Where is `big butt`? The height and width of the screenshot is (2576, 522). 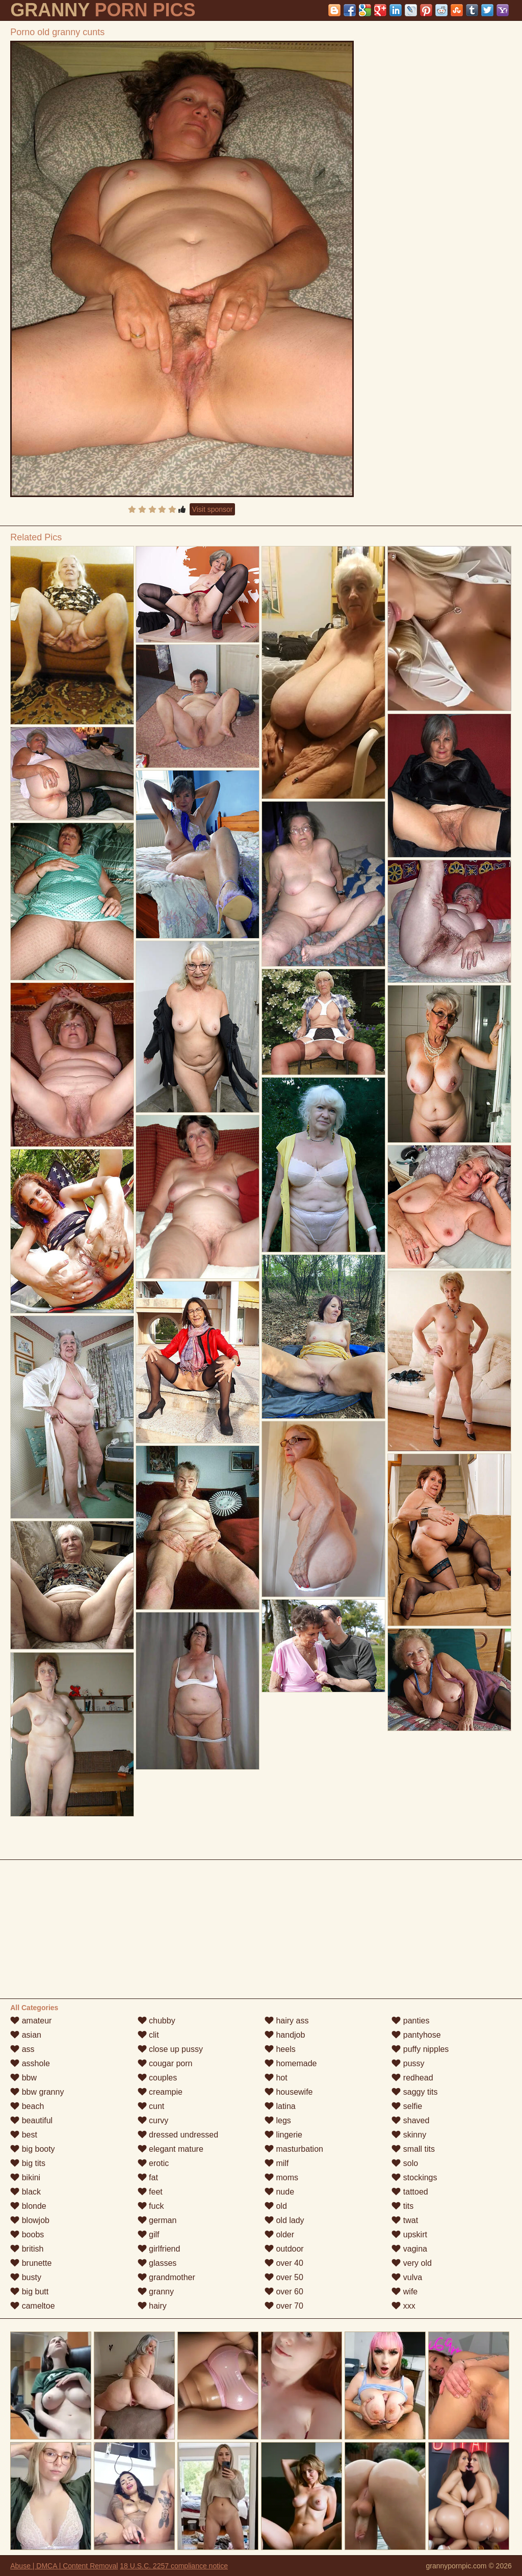
big butt is located at coordinates (29, 2291).